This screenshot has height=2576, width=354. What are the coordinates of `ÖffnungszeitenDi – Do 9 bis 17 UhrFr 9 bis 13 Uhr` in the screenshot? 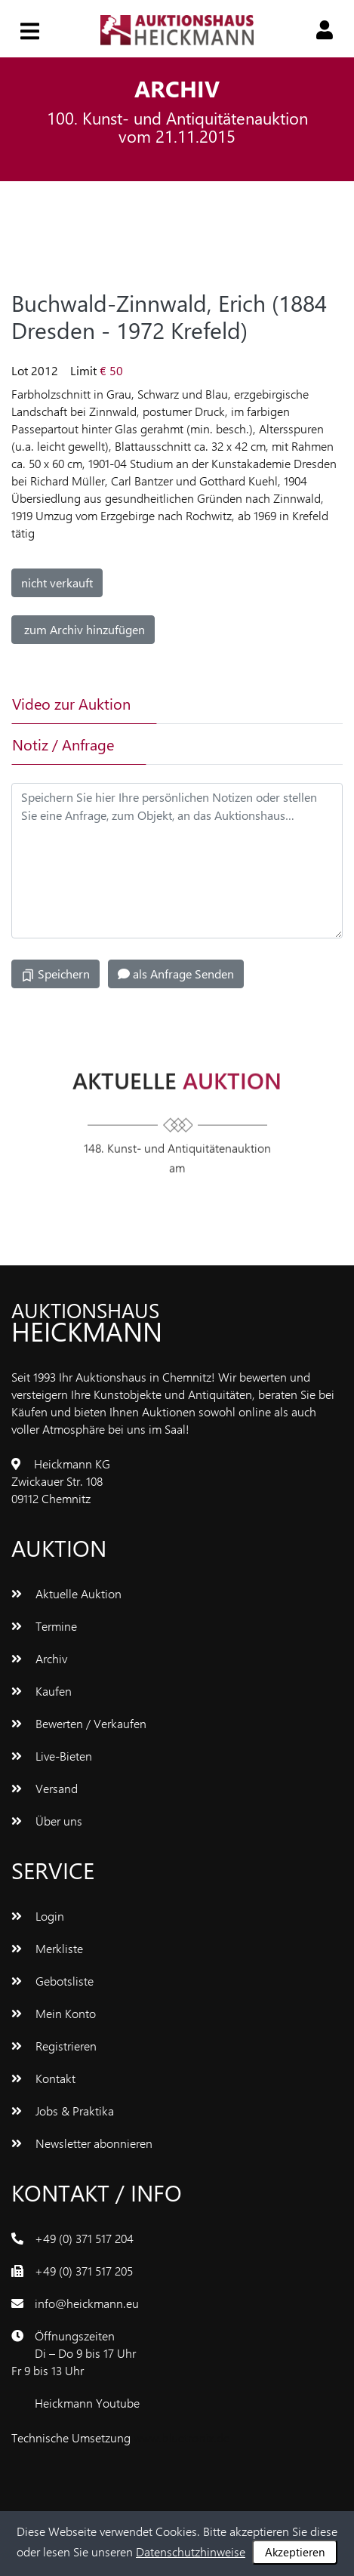 It's located at (73, 2353).